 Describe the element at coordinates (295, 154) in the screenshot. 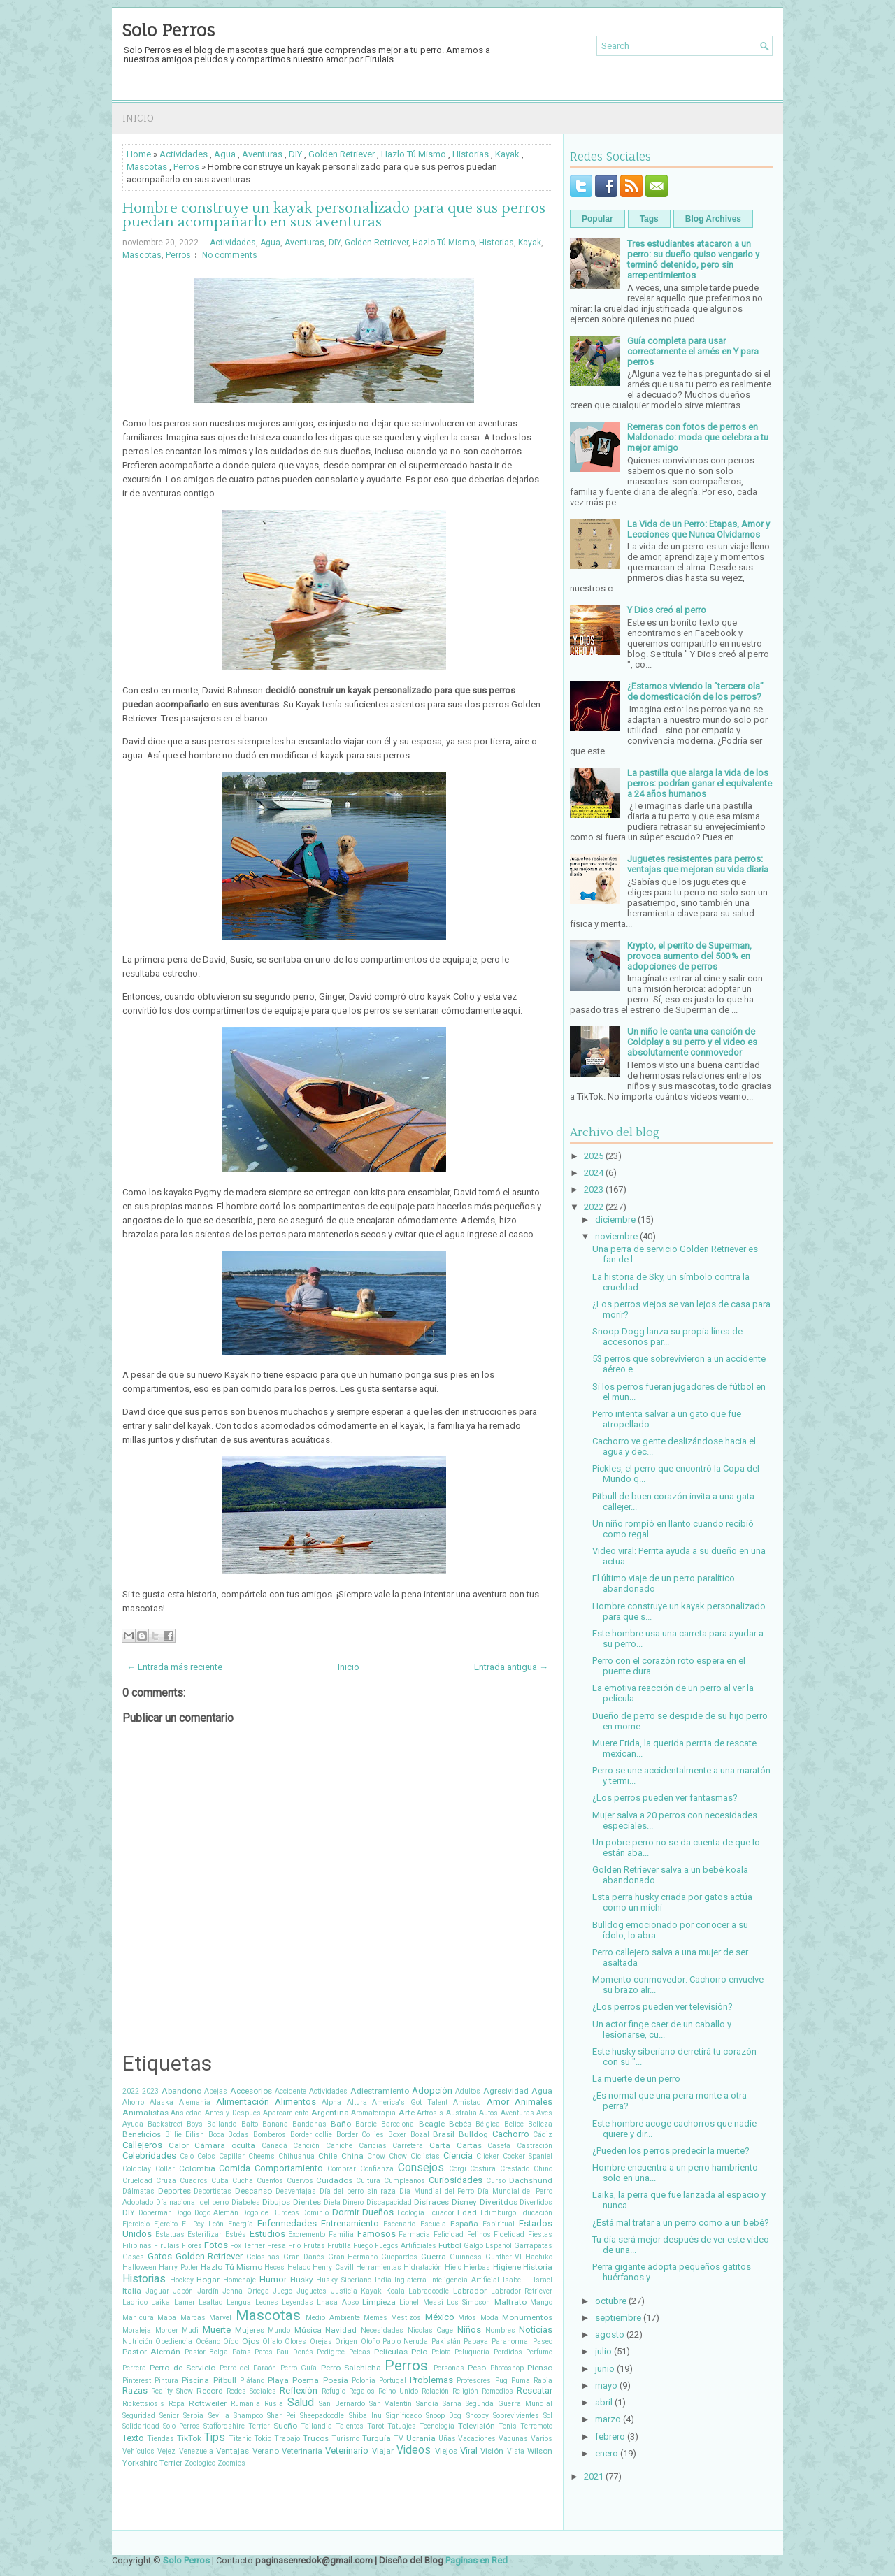

I see `DIY` at that location.